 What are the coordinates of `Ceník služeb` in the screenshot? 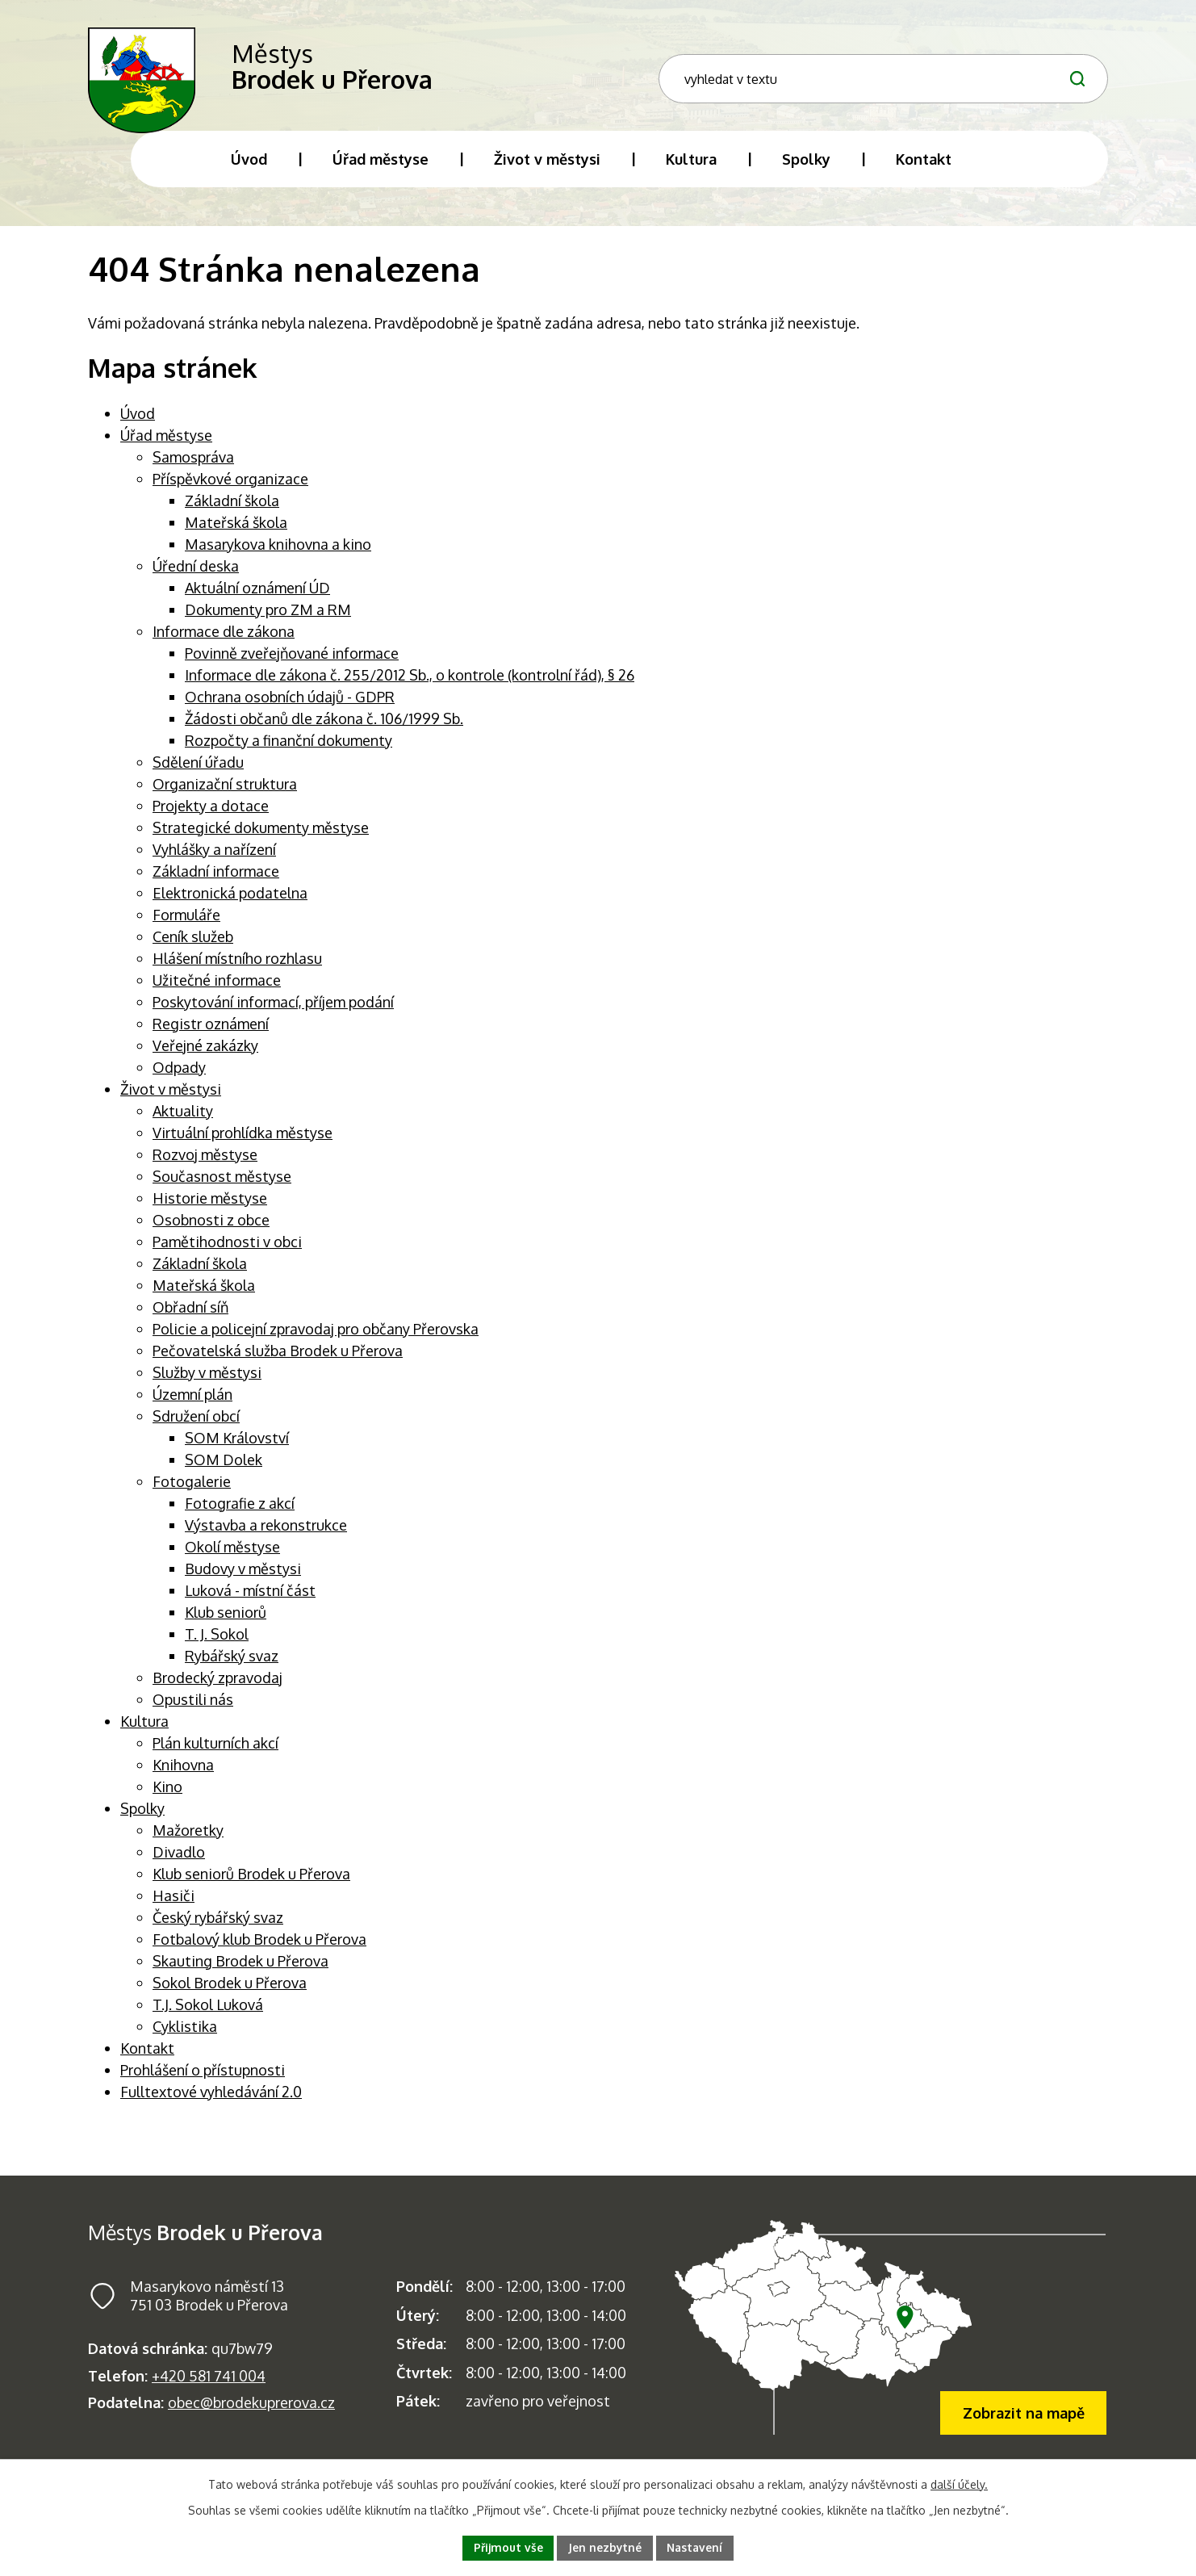 It's located at (193, 944).